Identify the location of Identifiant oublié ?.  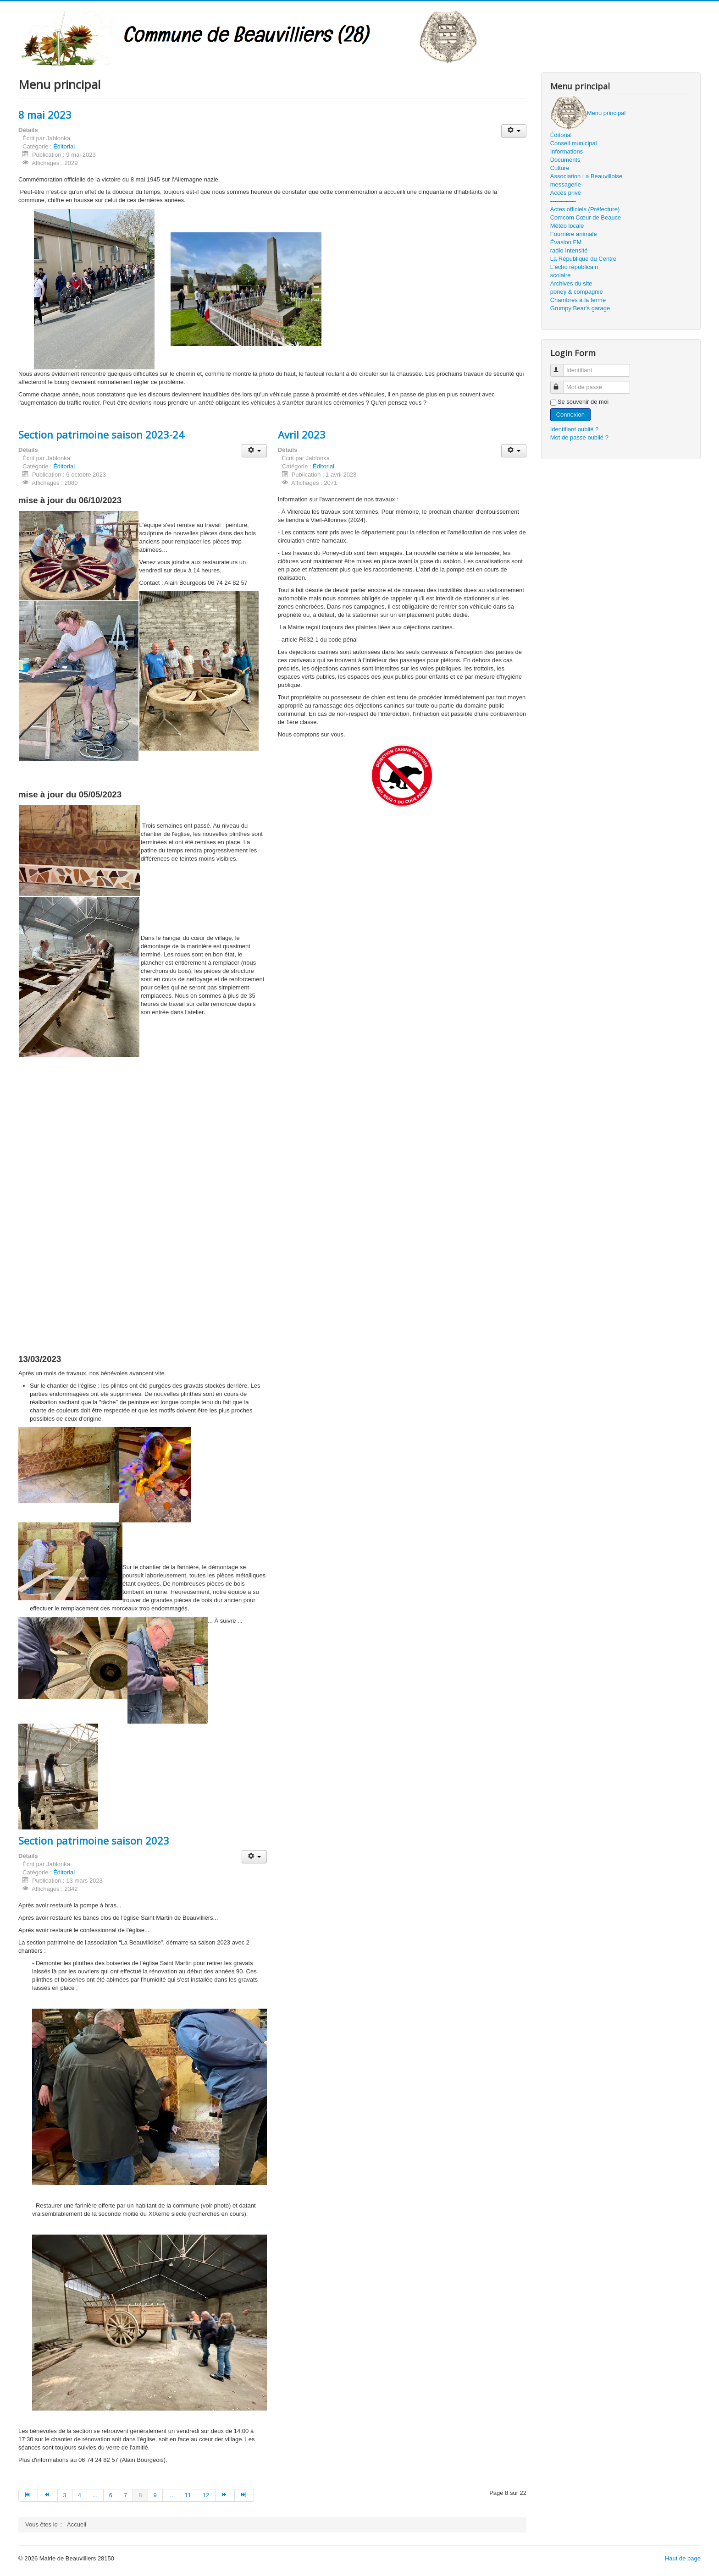
(574, 429).